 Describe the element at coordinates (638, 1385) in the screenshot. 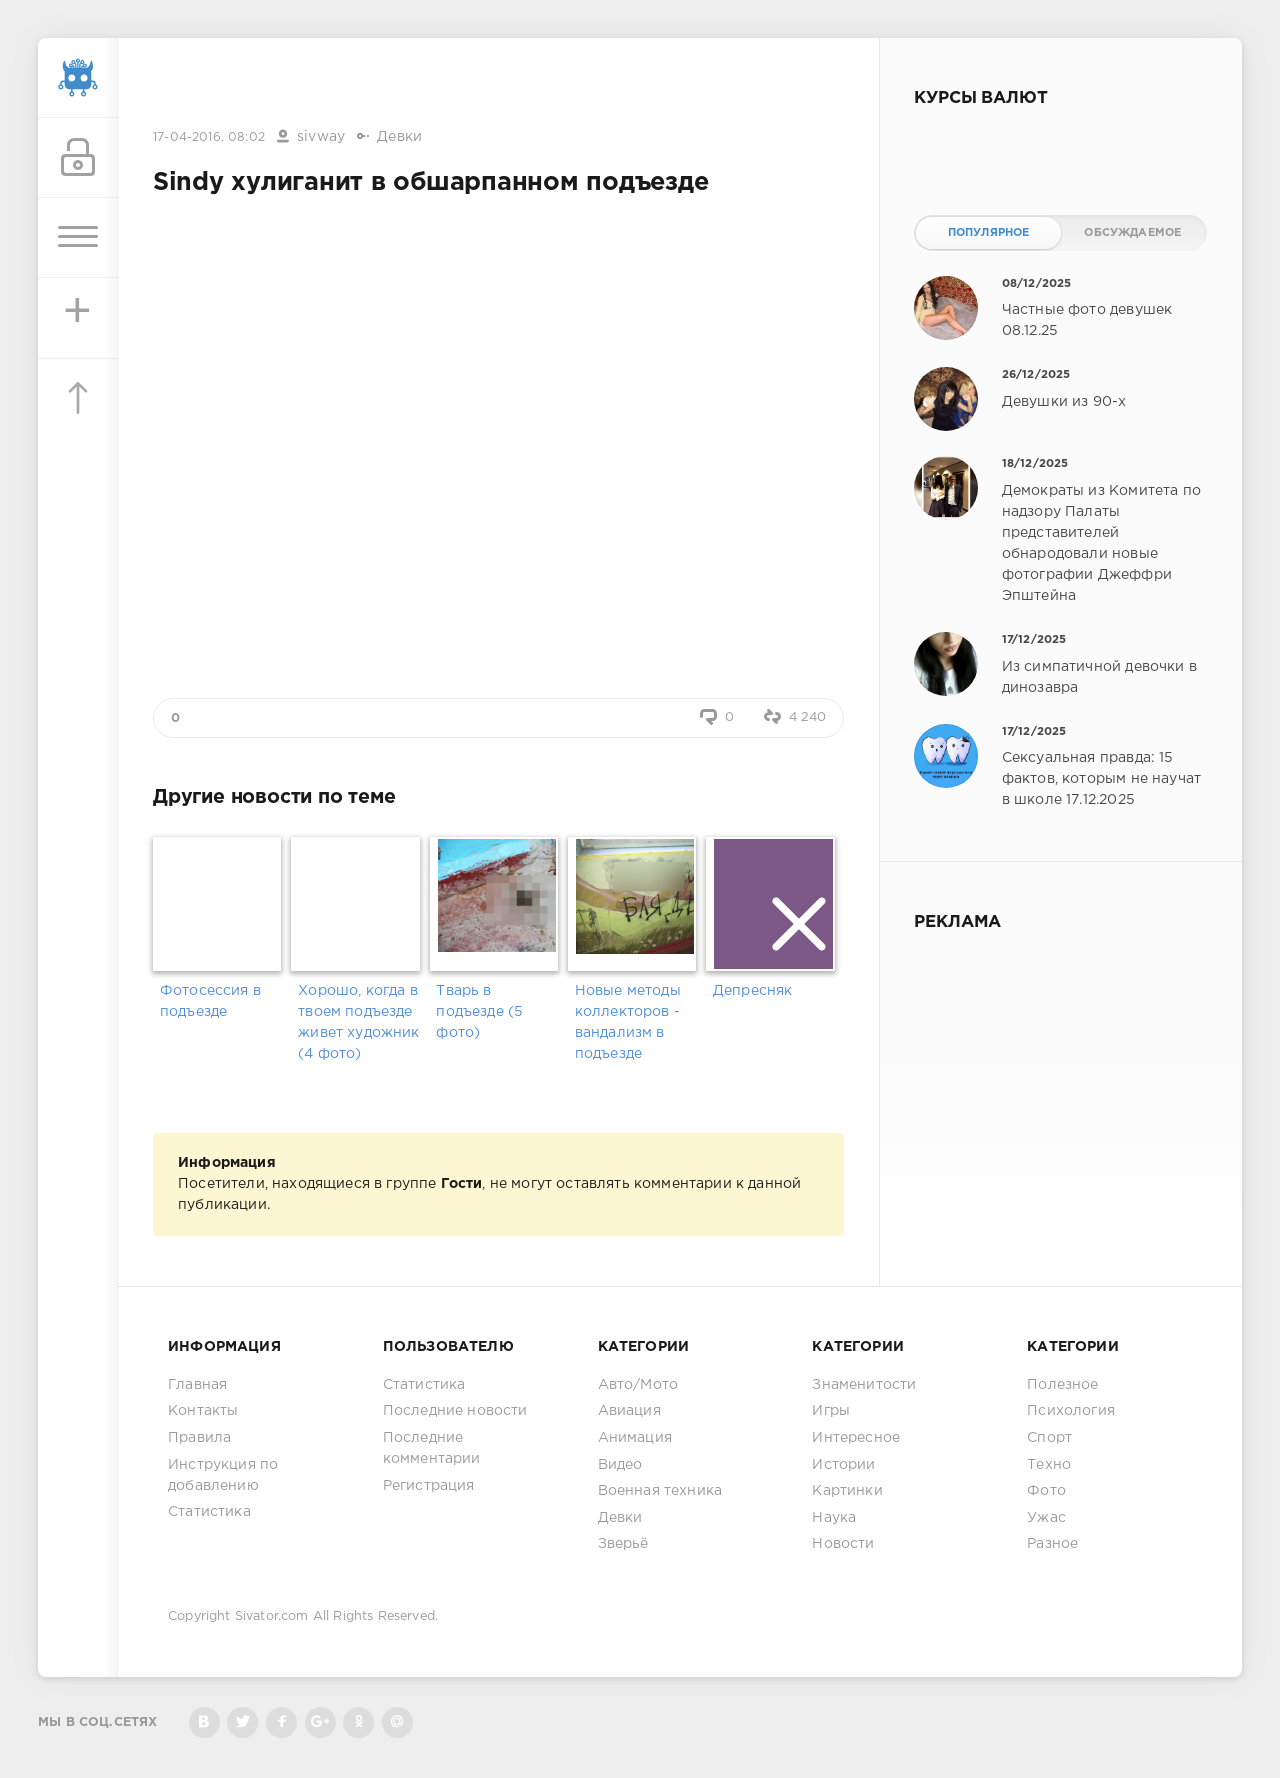

I see `Авто/Мото` at that location.